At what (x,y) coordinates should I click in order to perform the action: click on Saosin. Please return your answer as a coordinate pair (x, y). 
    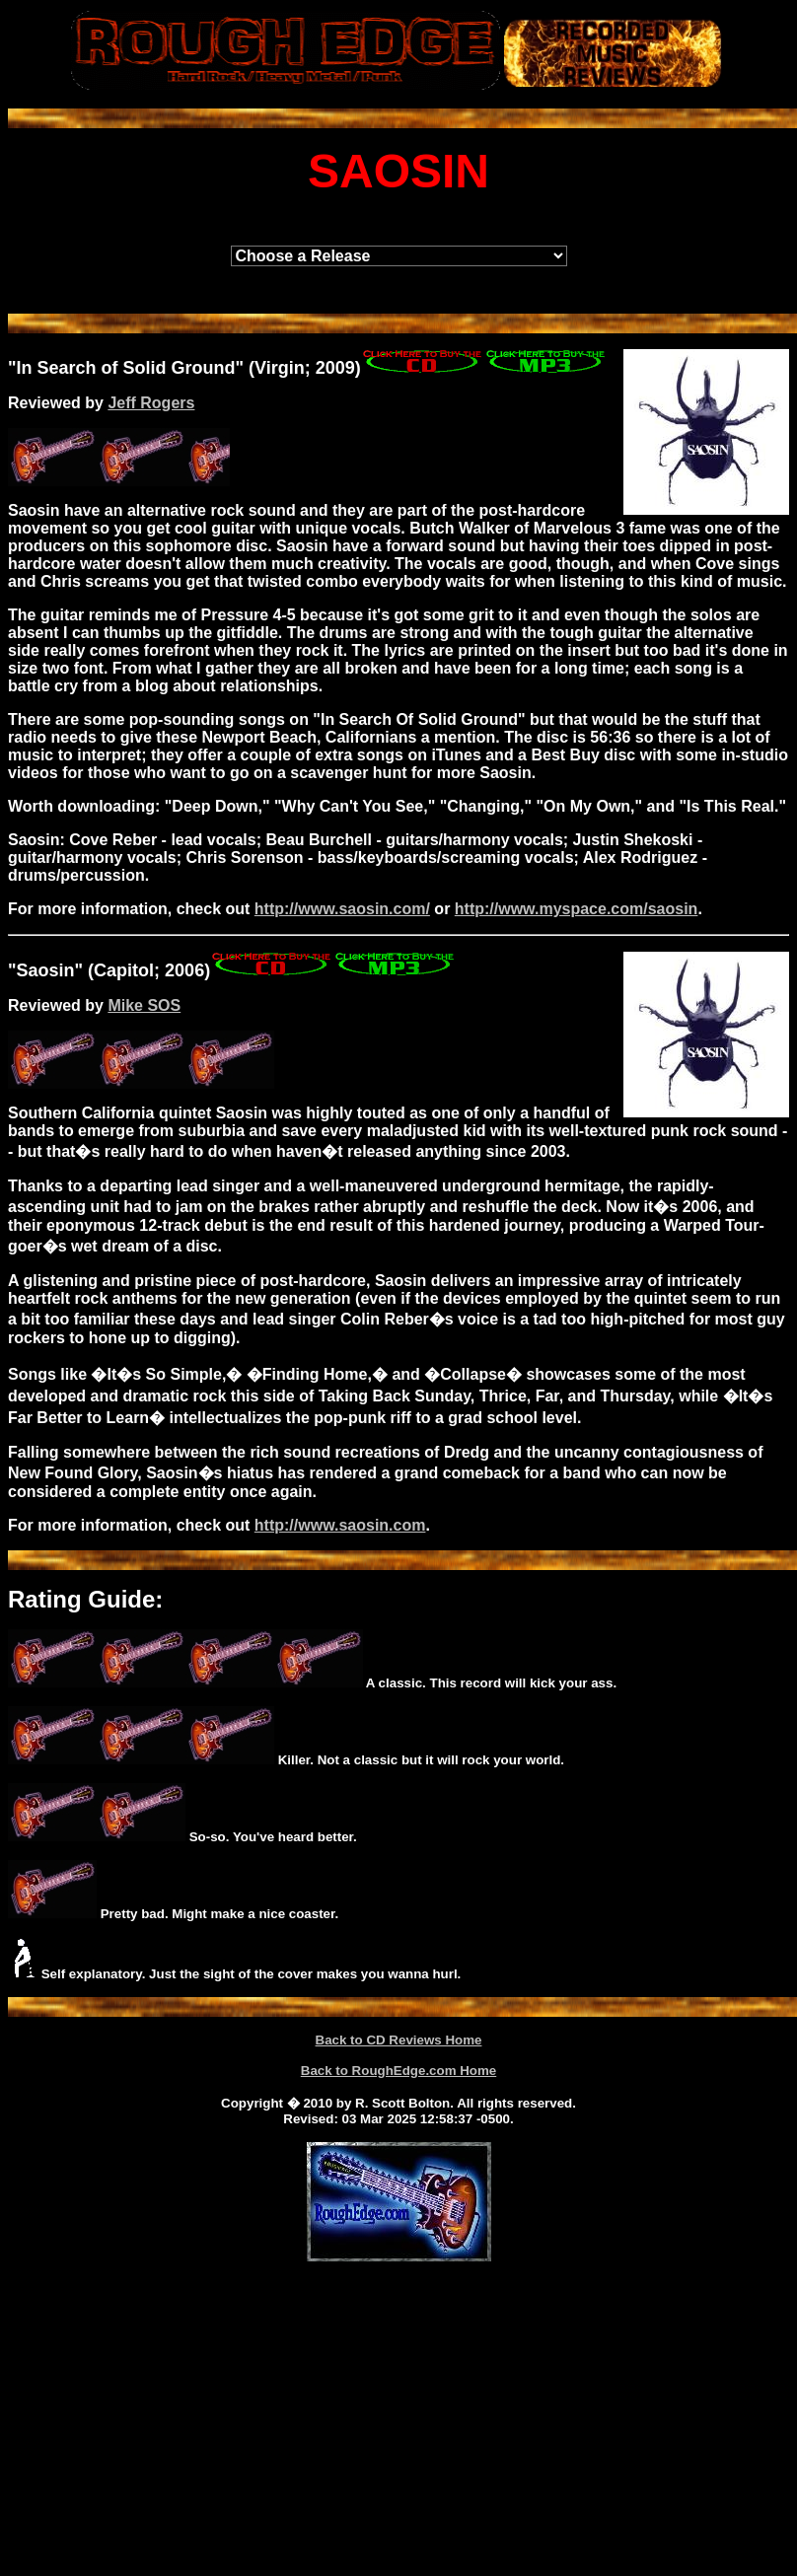
    Looking at the image, I should click on (46, 970).